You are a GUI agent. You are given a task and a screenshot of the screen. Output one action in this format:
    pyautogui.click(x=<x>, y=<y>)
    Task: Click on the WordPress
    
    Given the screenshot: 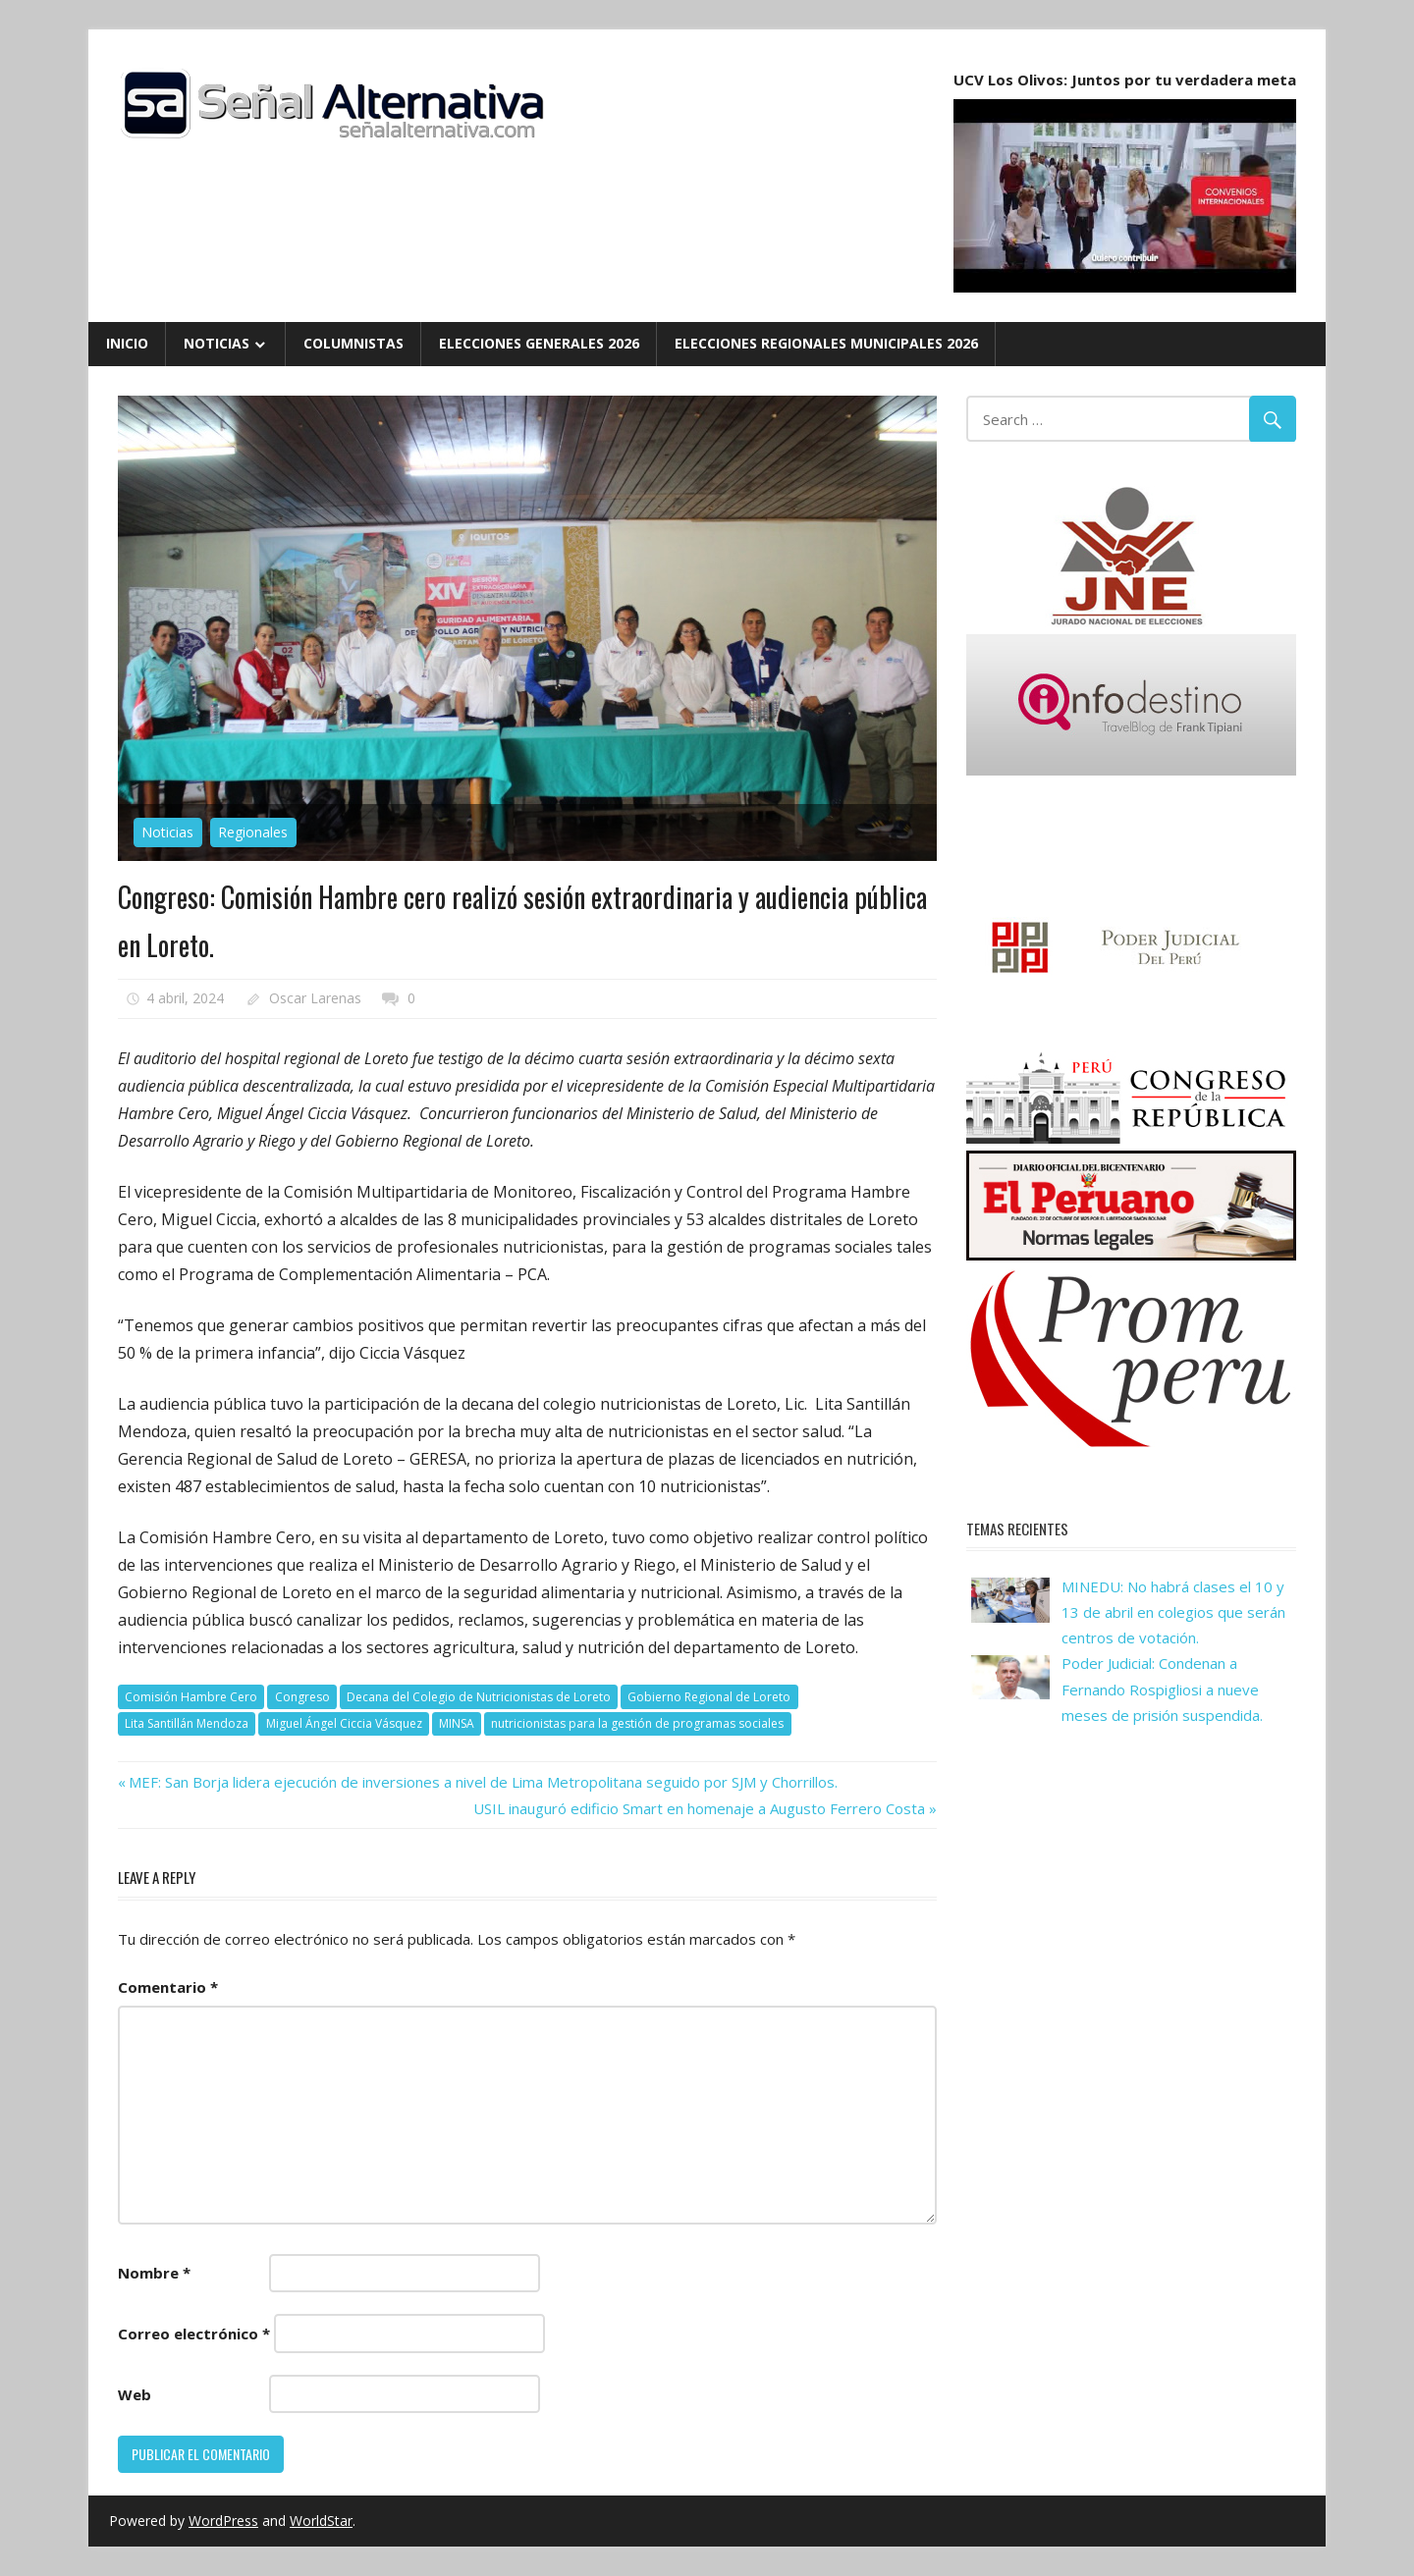 What is the action you would take?
    pyautogui.click(x=223, y=2520)
    